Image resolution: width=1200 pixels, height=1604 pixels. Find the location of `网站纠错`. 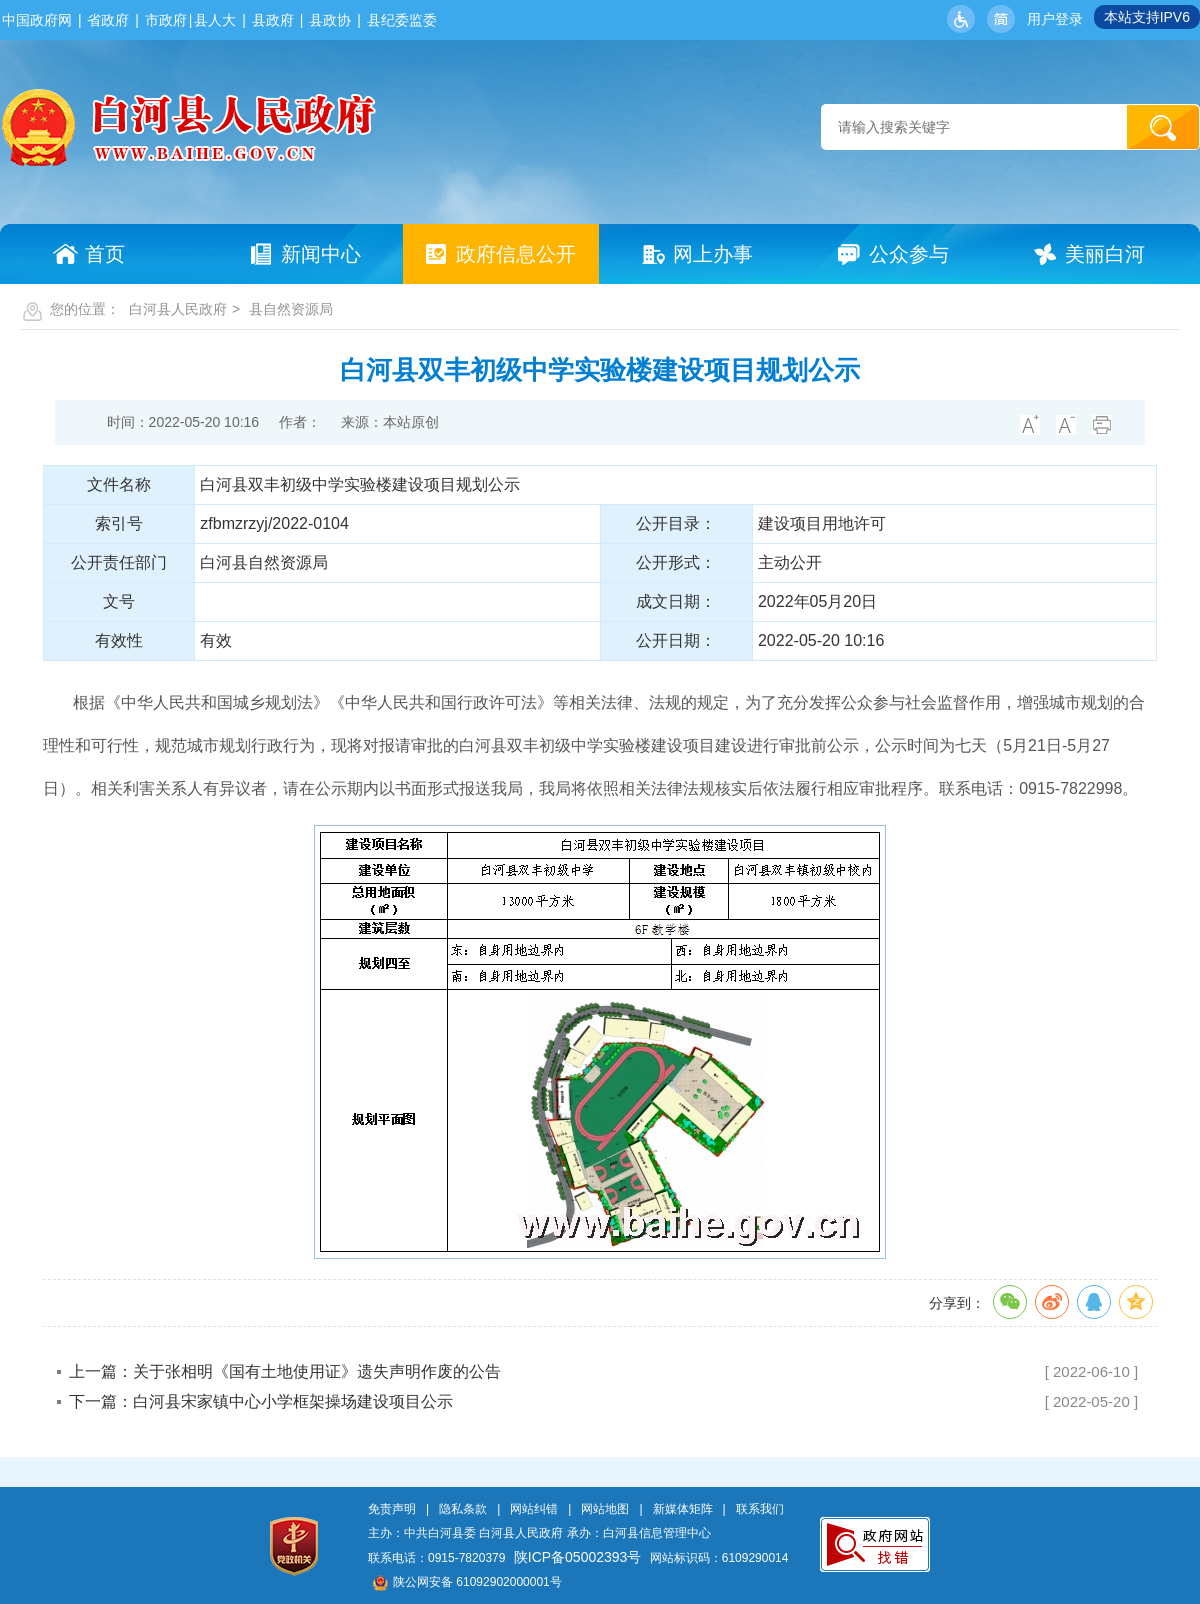

网站纠错 is located at coordinates (534, 1509).